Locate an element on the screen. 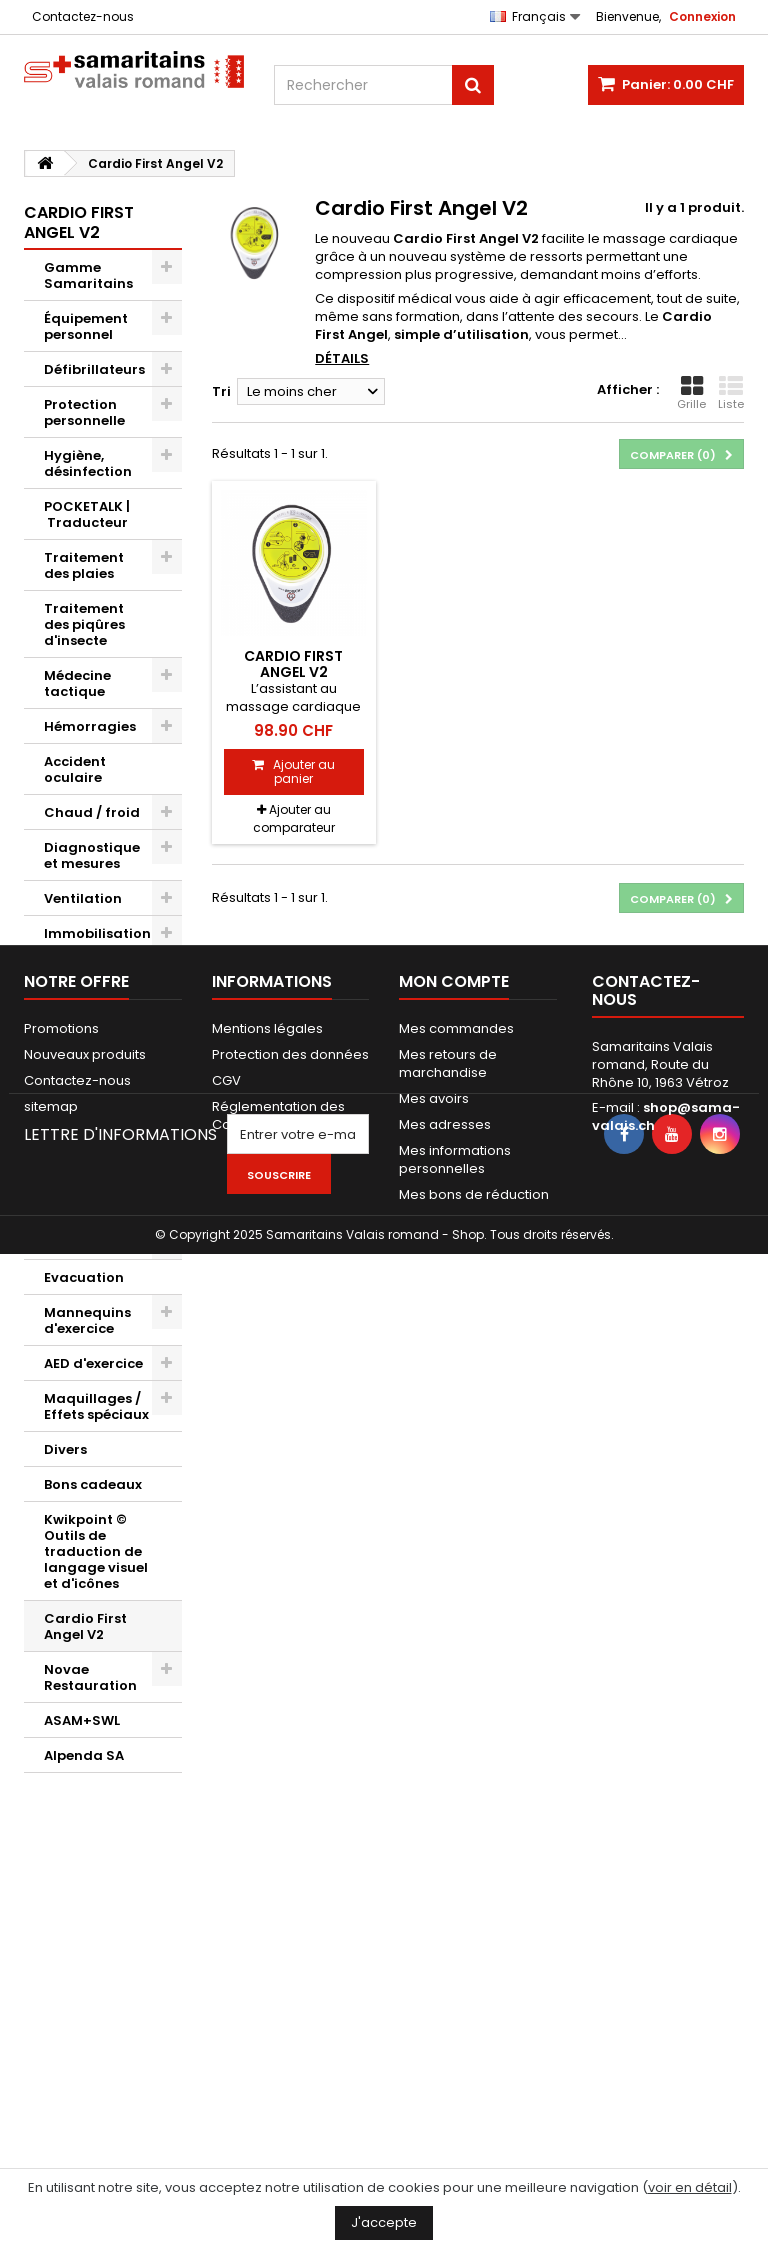  Hémorragies is located at coordinates (90, 726).